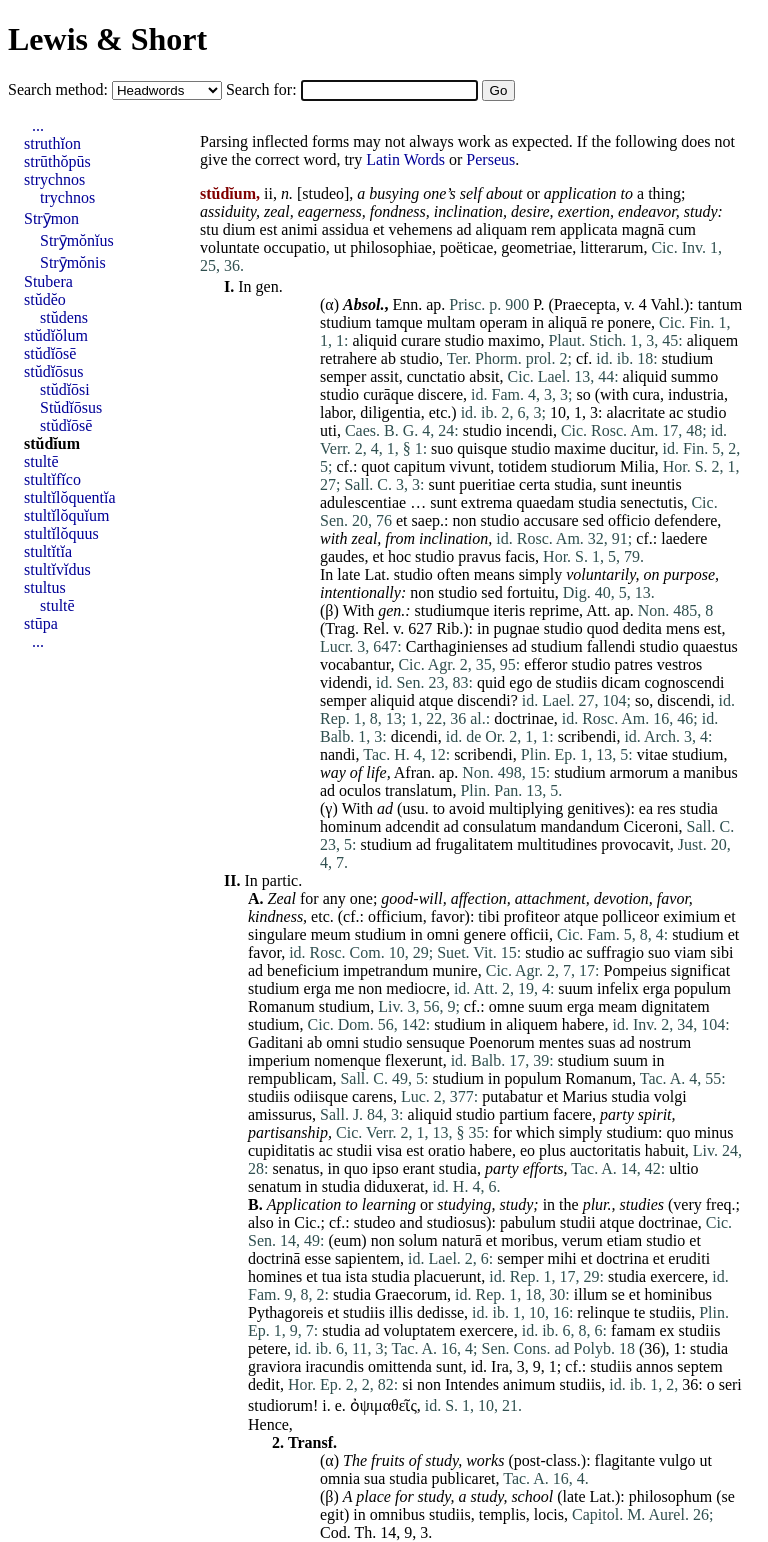 This screenshot has height=1542, width=768. I want to click on occupatio, so click(295, 247).